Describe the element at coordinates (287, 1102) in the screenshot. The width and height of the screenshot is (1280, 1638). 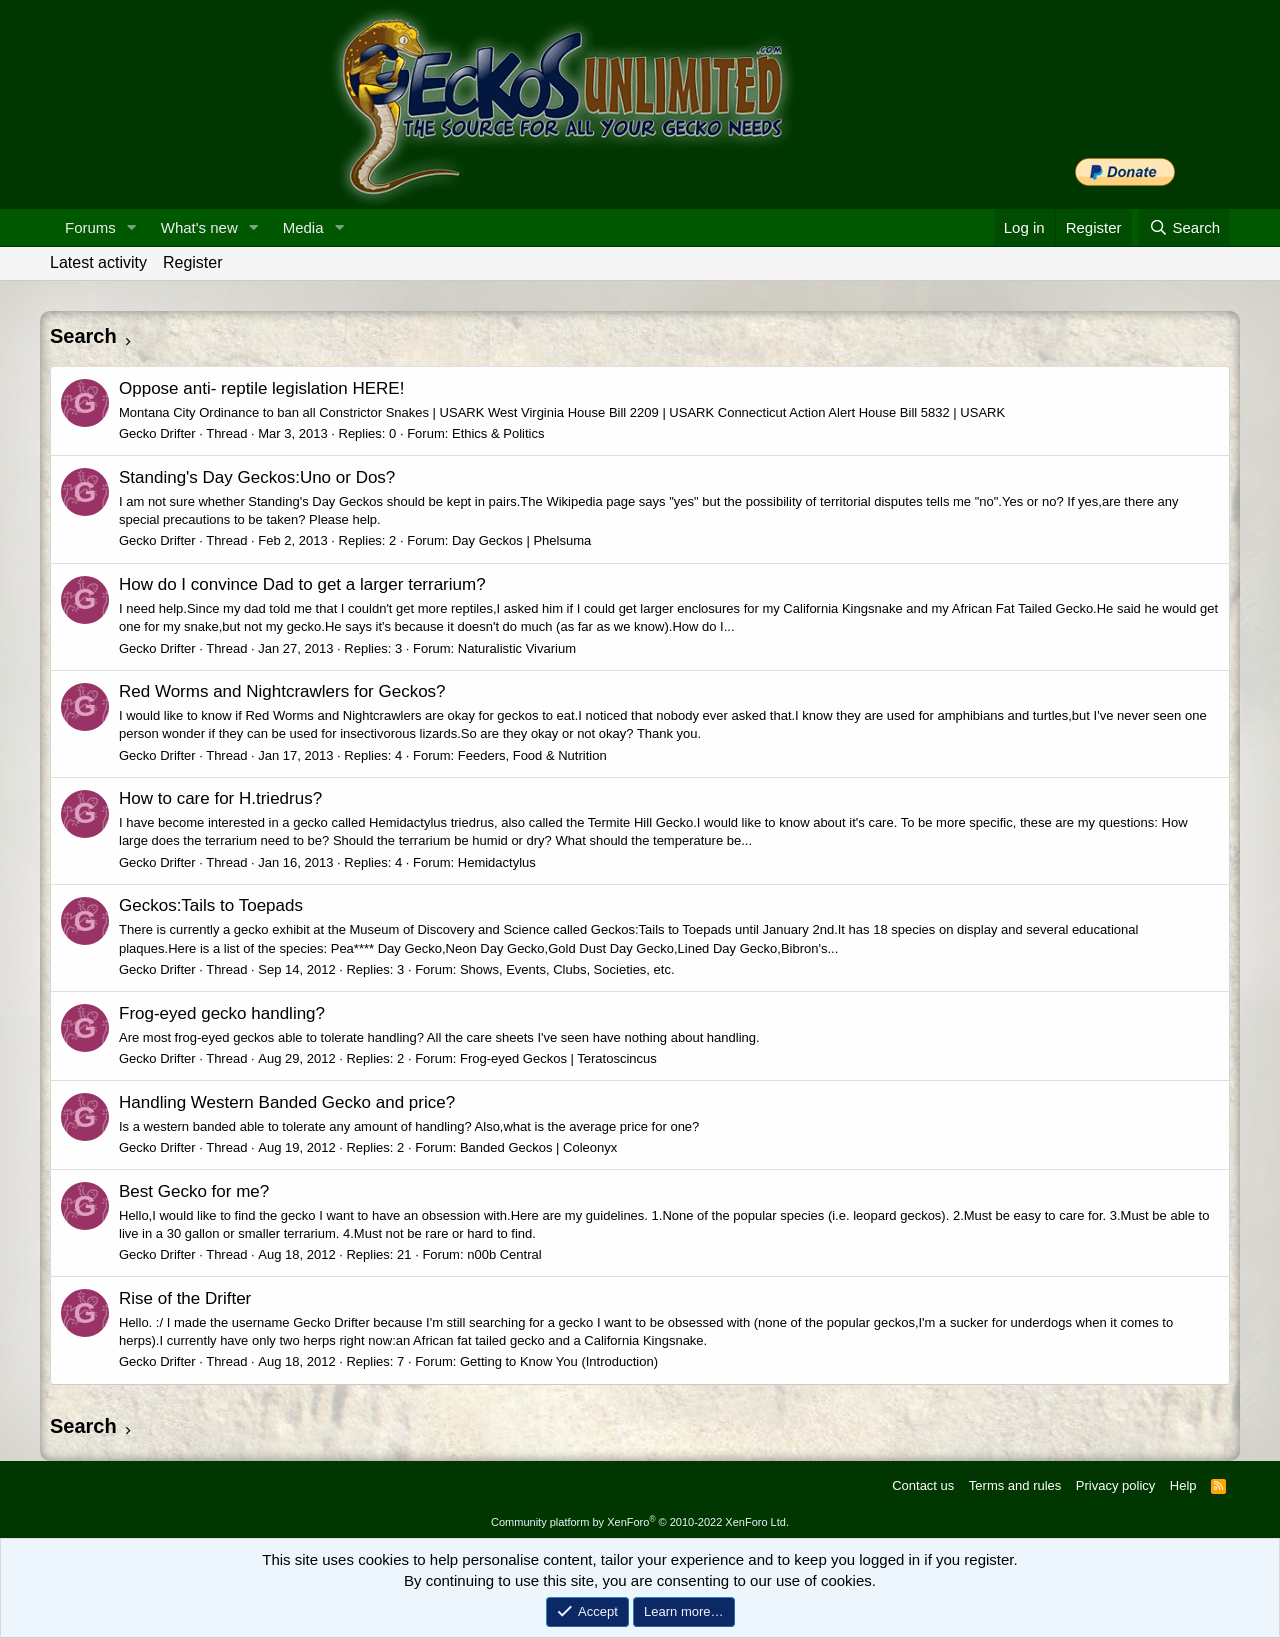
I see `Handling Western Banded Gecko and price?` at that location.